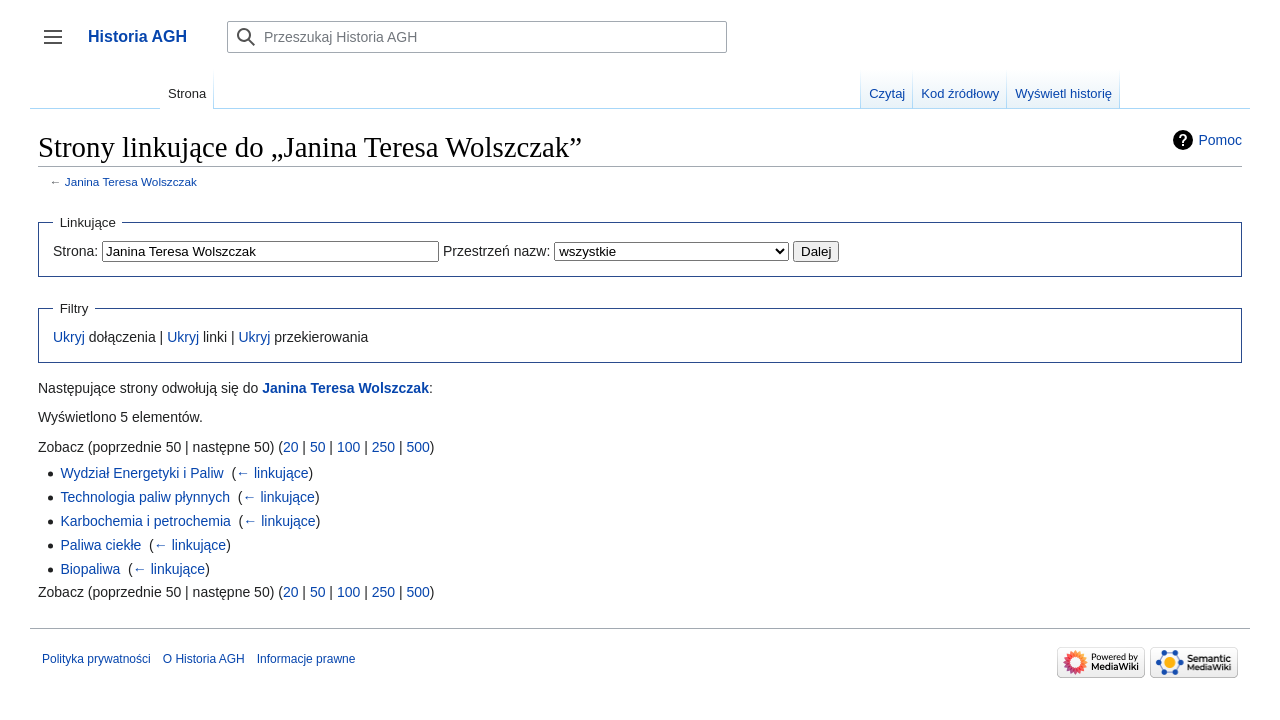  I want to click on Strona:, so click(75, 251).